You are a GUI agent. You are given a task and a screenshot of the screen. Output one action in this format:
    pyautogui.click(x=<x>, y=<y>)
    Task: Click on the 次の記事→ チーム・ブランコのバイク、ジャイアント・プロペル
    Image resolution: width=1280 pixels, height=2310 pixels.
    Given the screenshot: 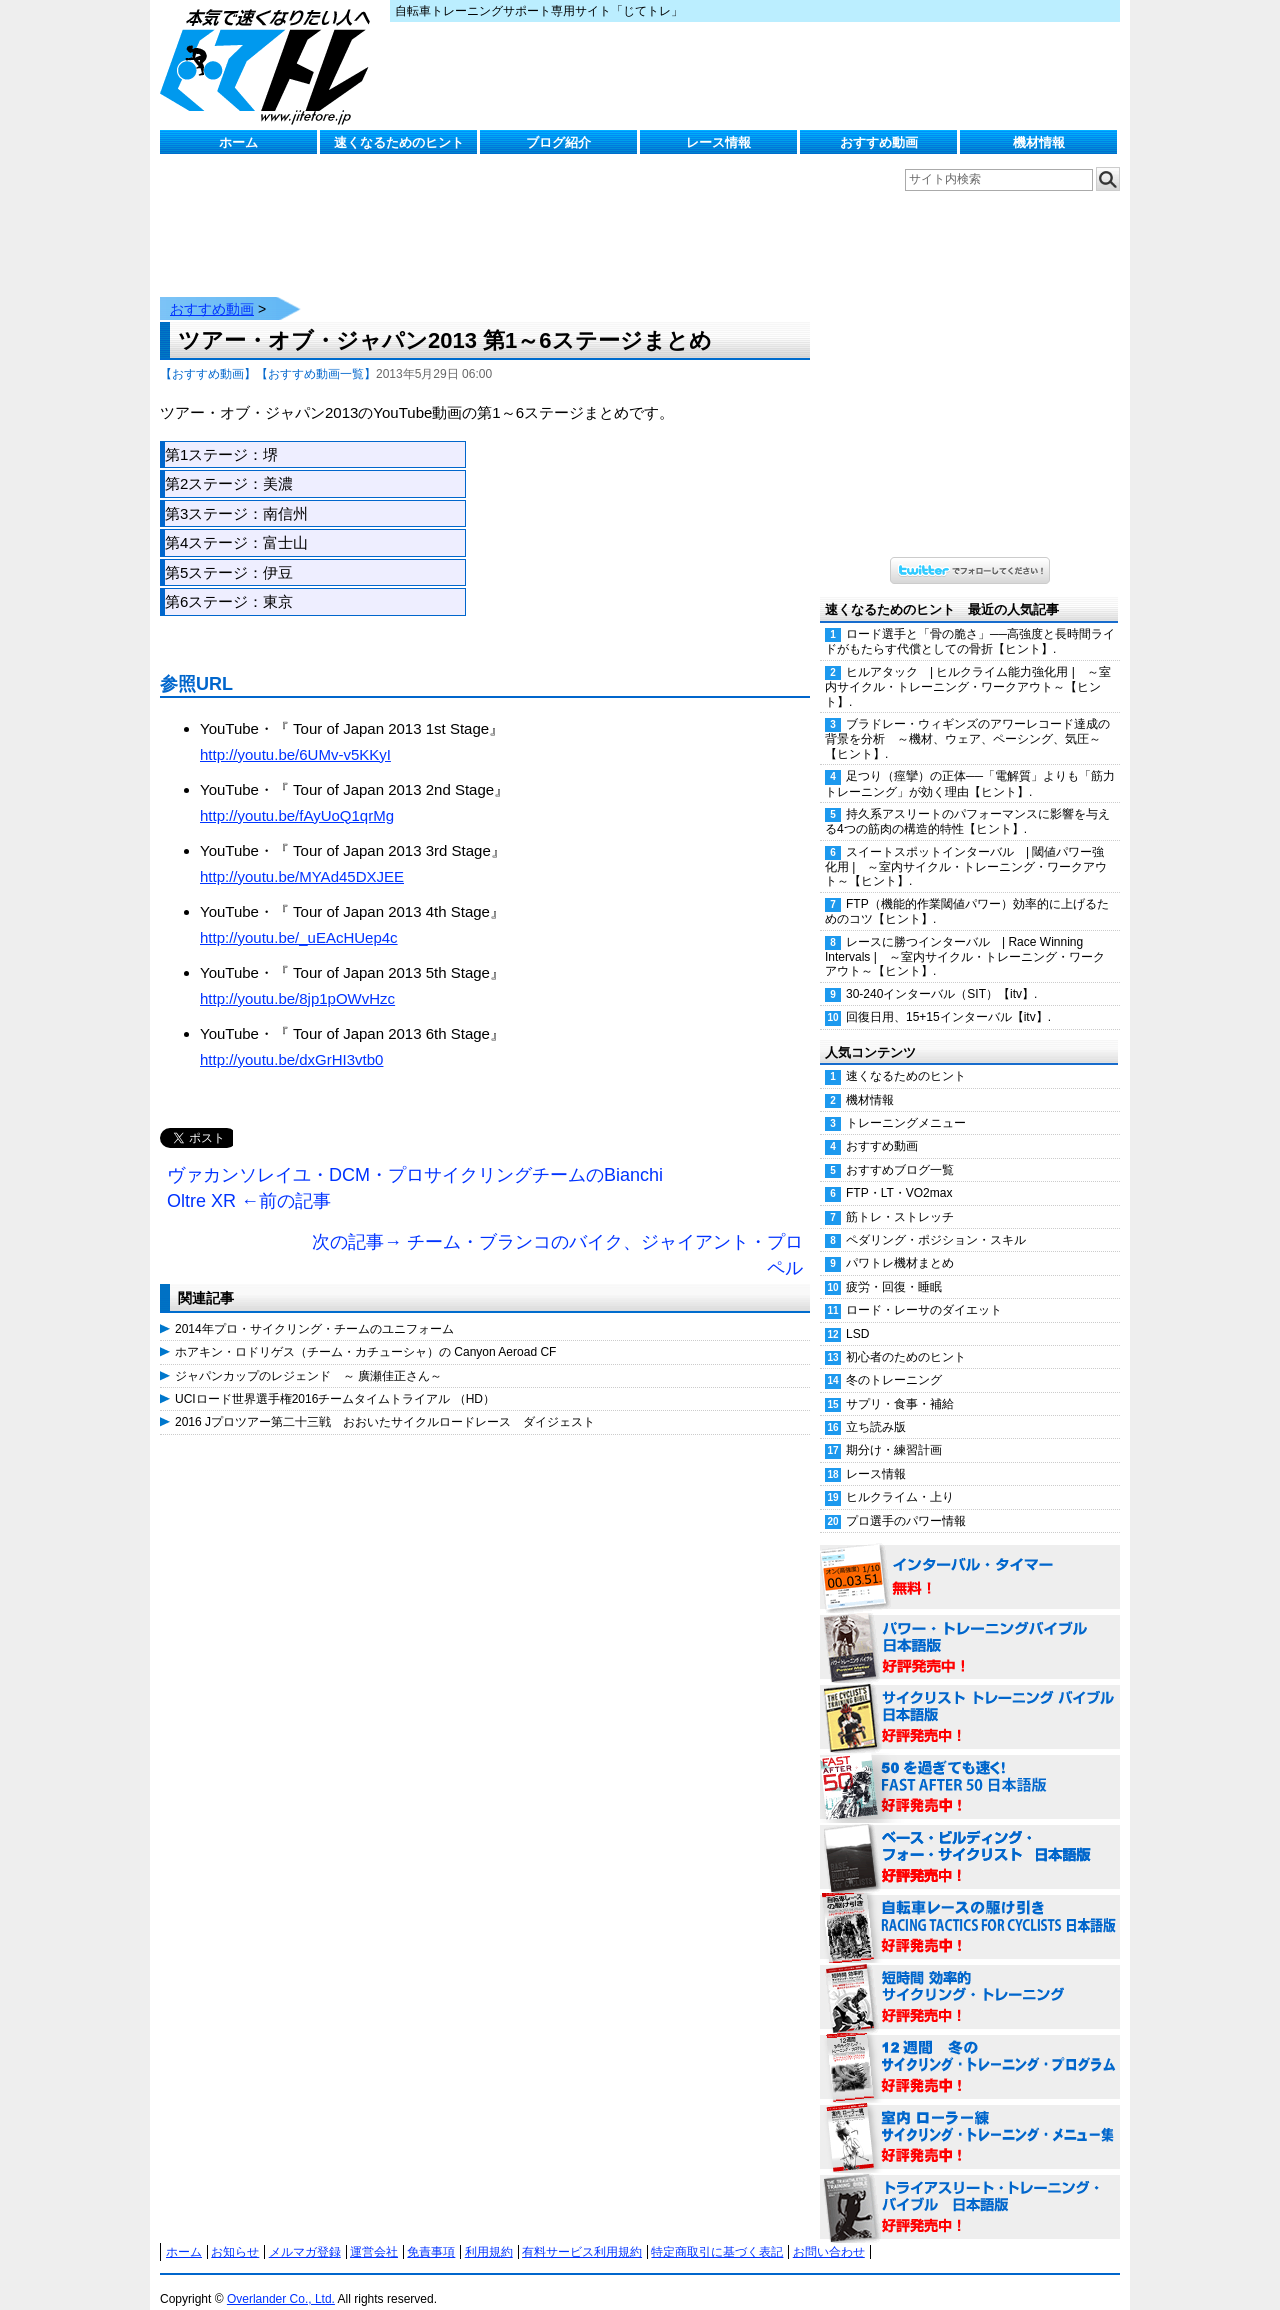 What is the action you would take?
    pyautogui.click(x=557, y=1235)
    